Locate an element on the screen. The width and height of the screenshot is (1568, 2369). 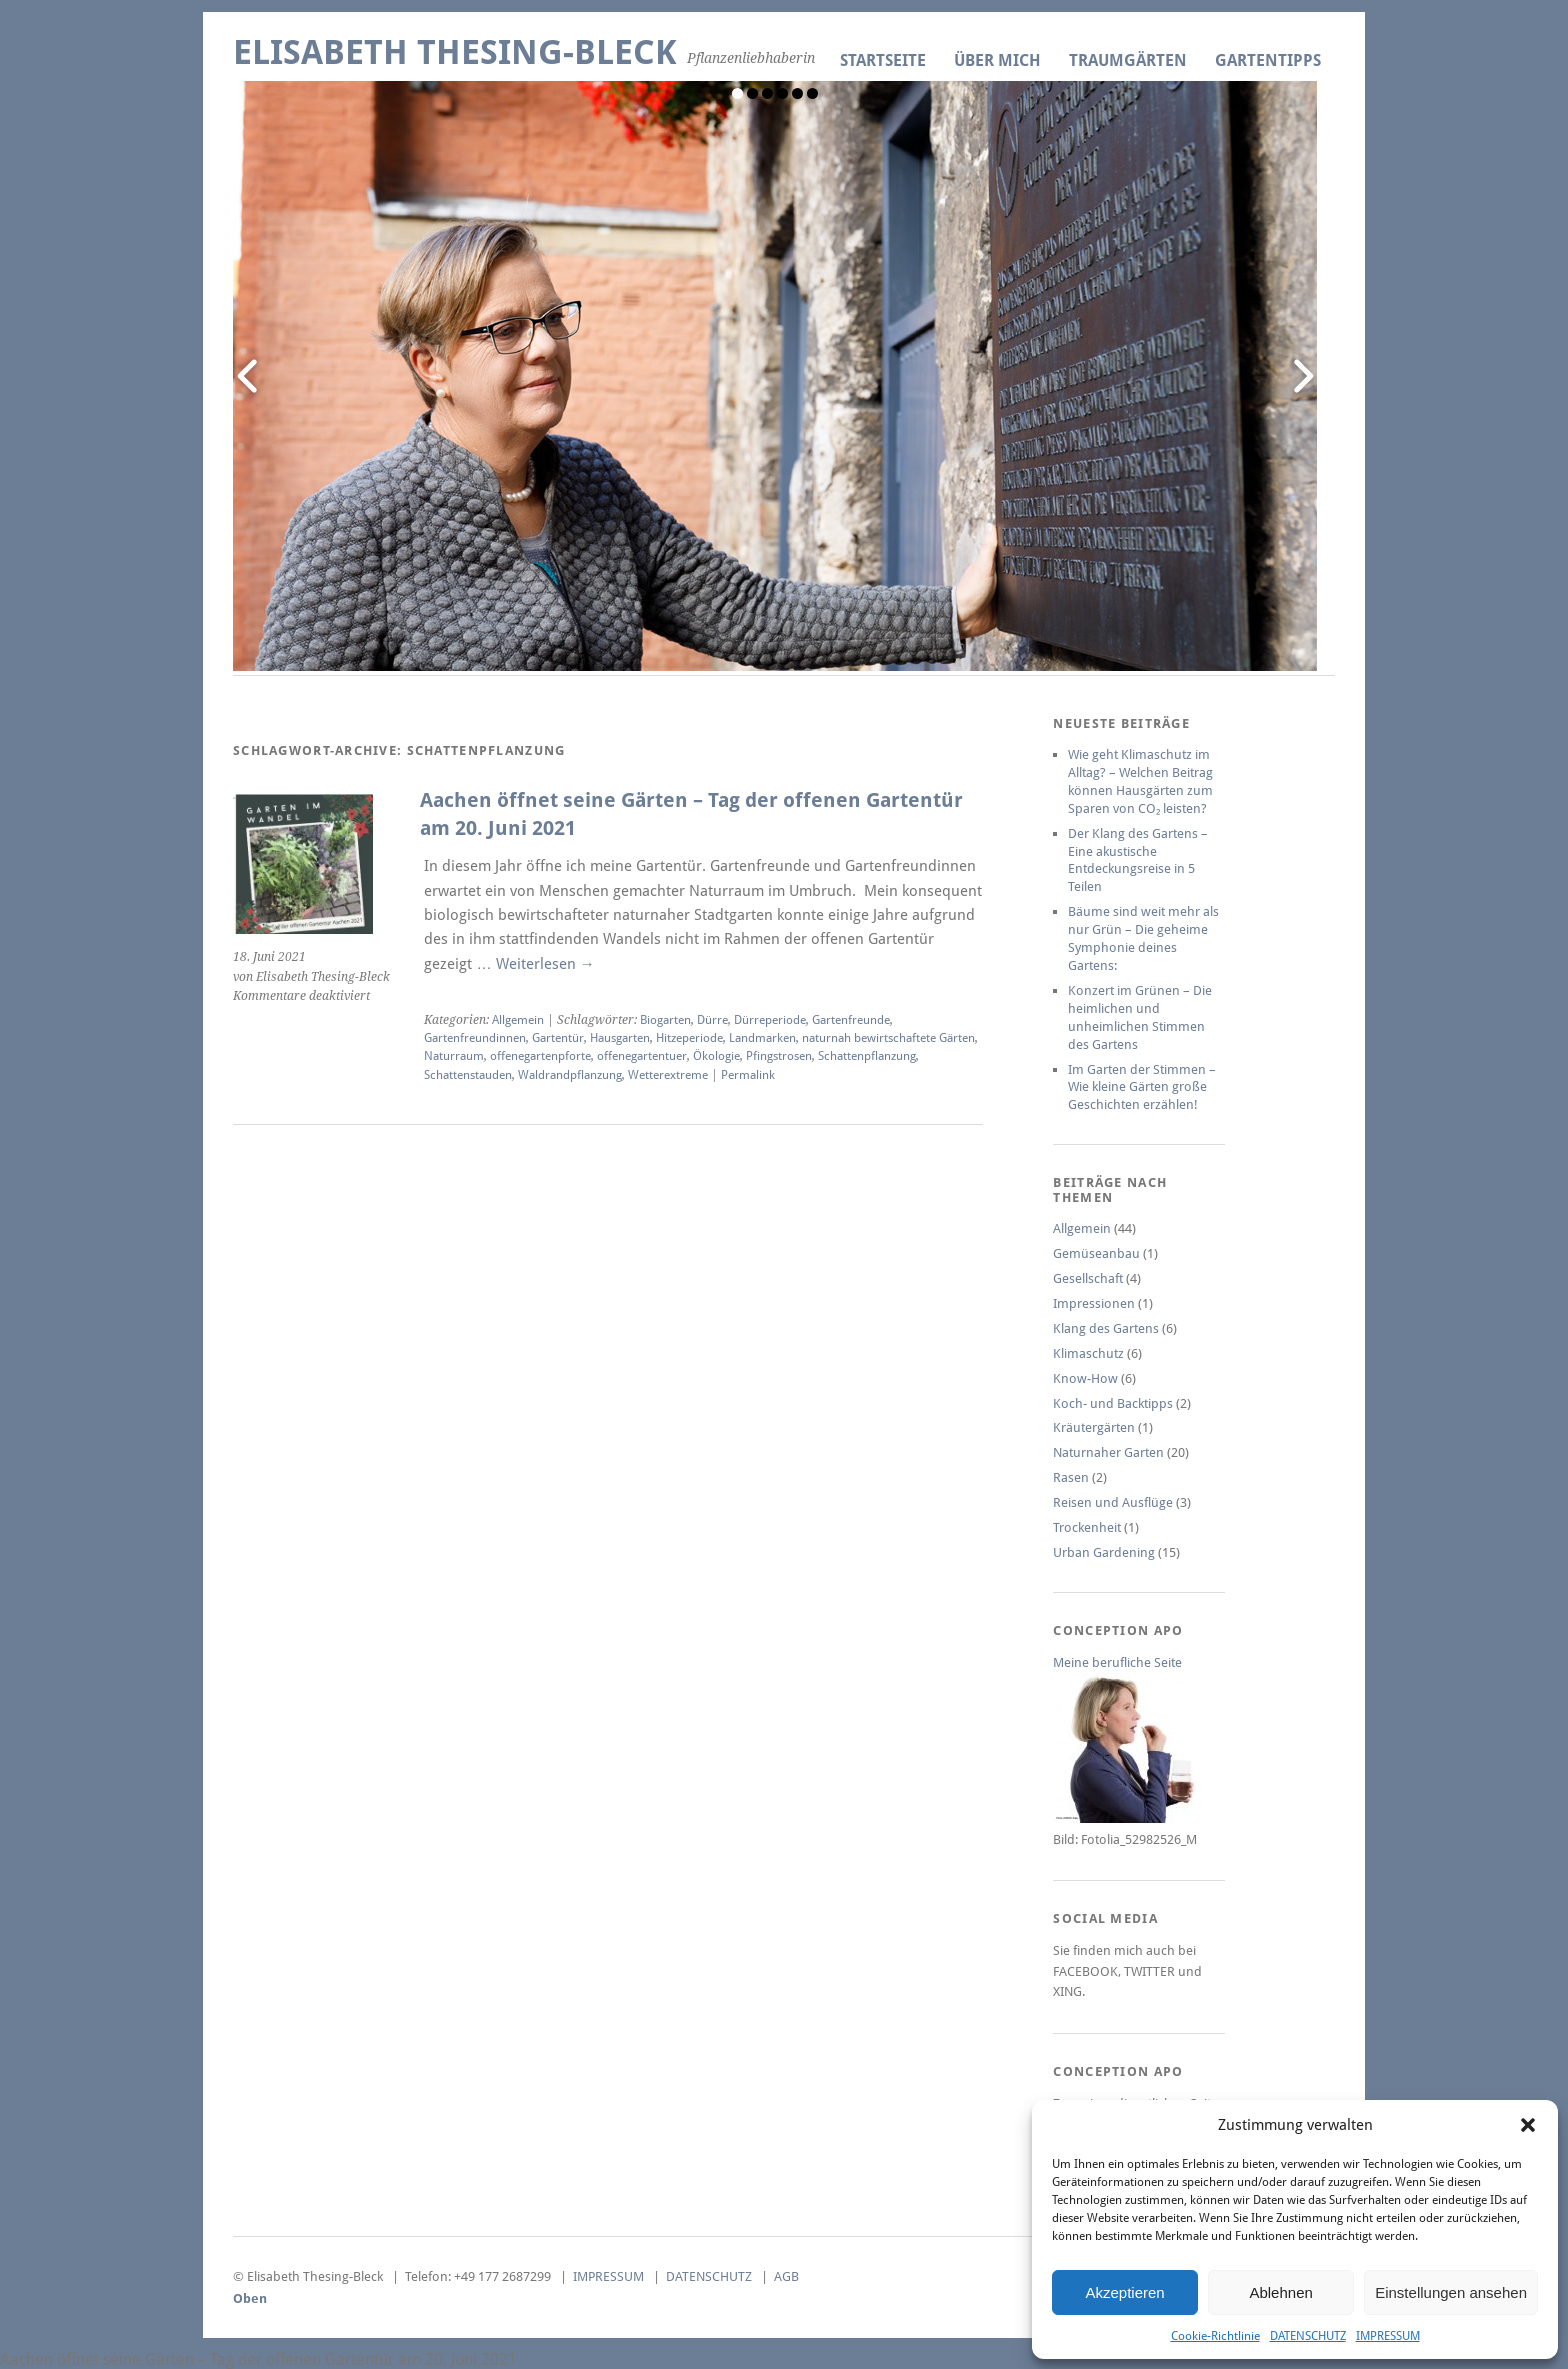
Weiterlesen is located at coordinates (545, 964).